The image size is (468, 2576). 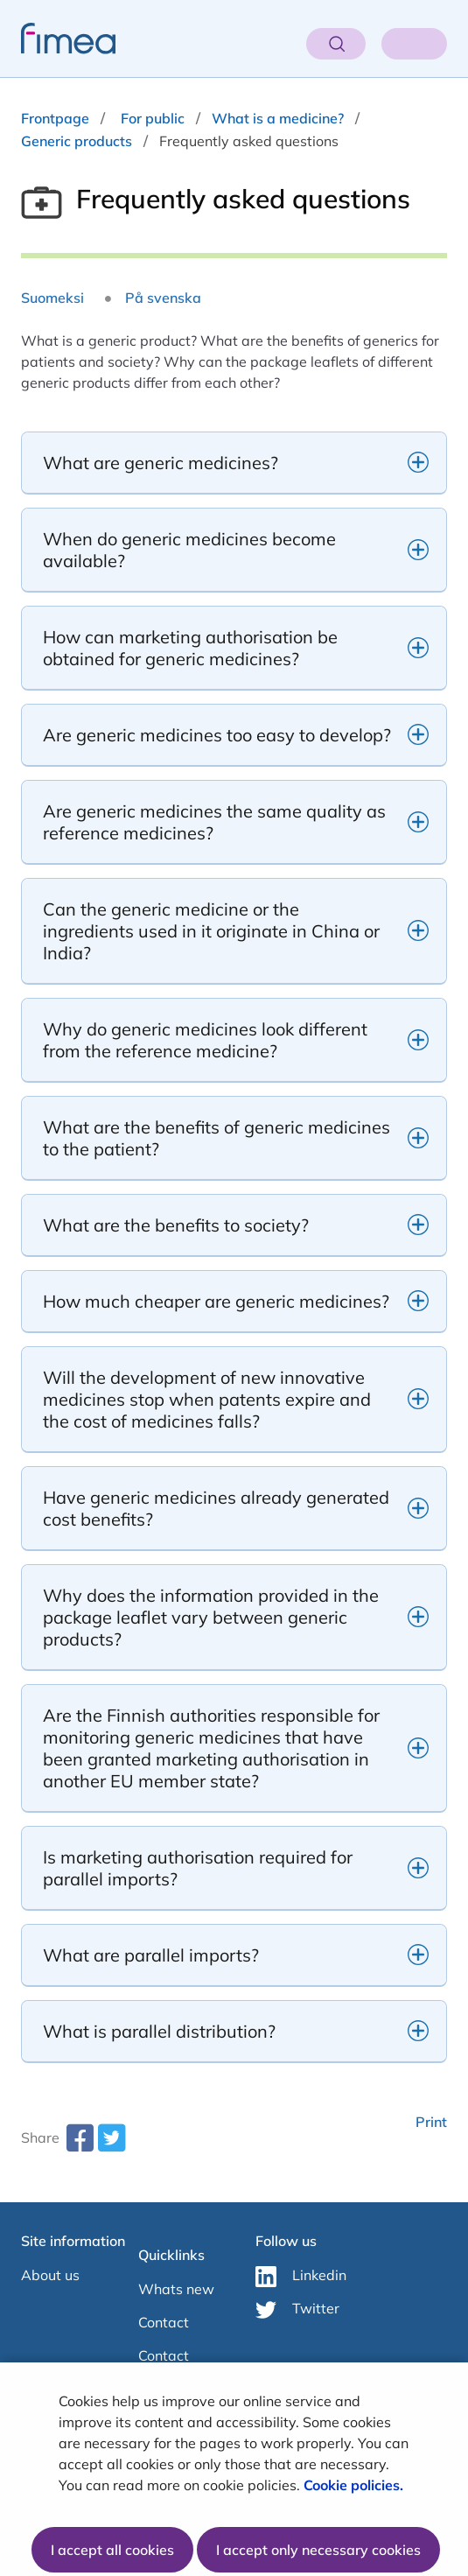 I want to click on [facebook-share-aria-label], so click(x=79, y=2144).